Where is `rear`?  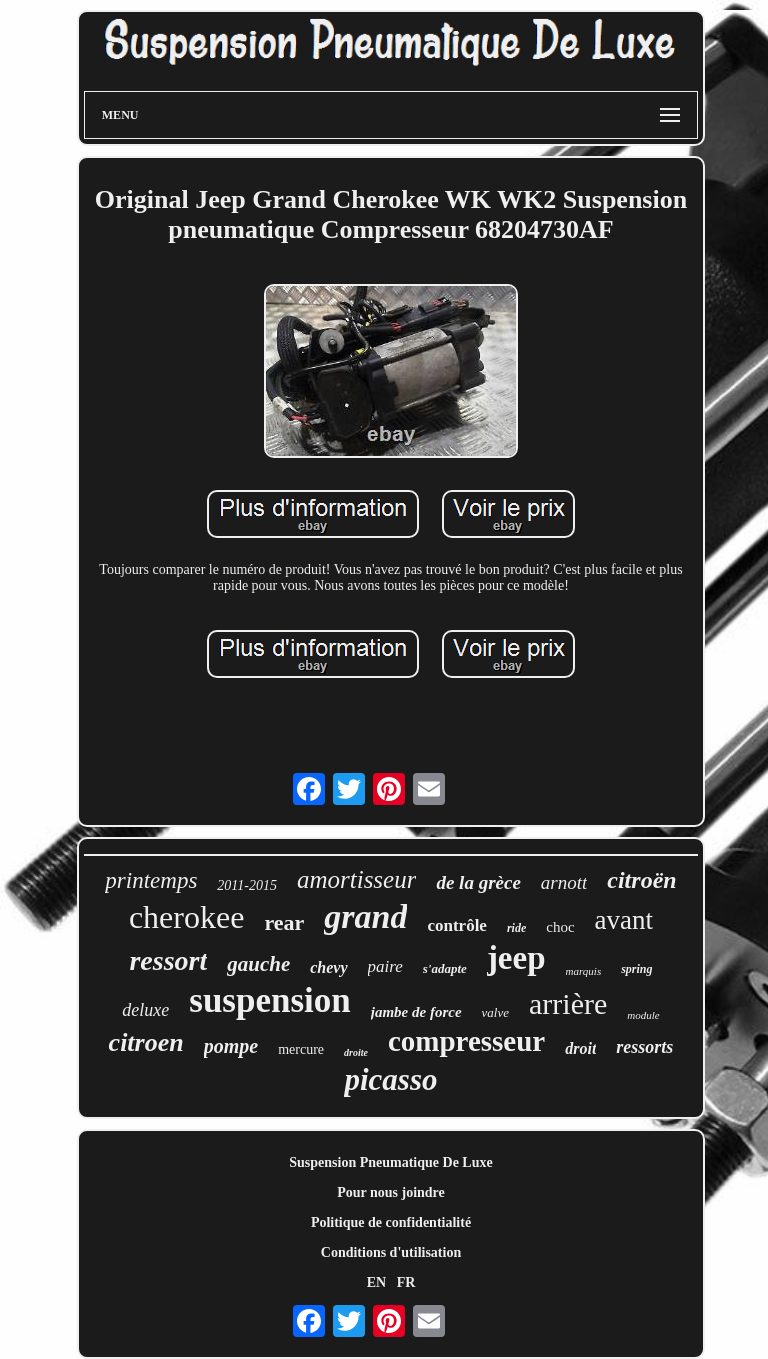 rear is located at coordinates (284, 922).